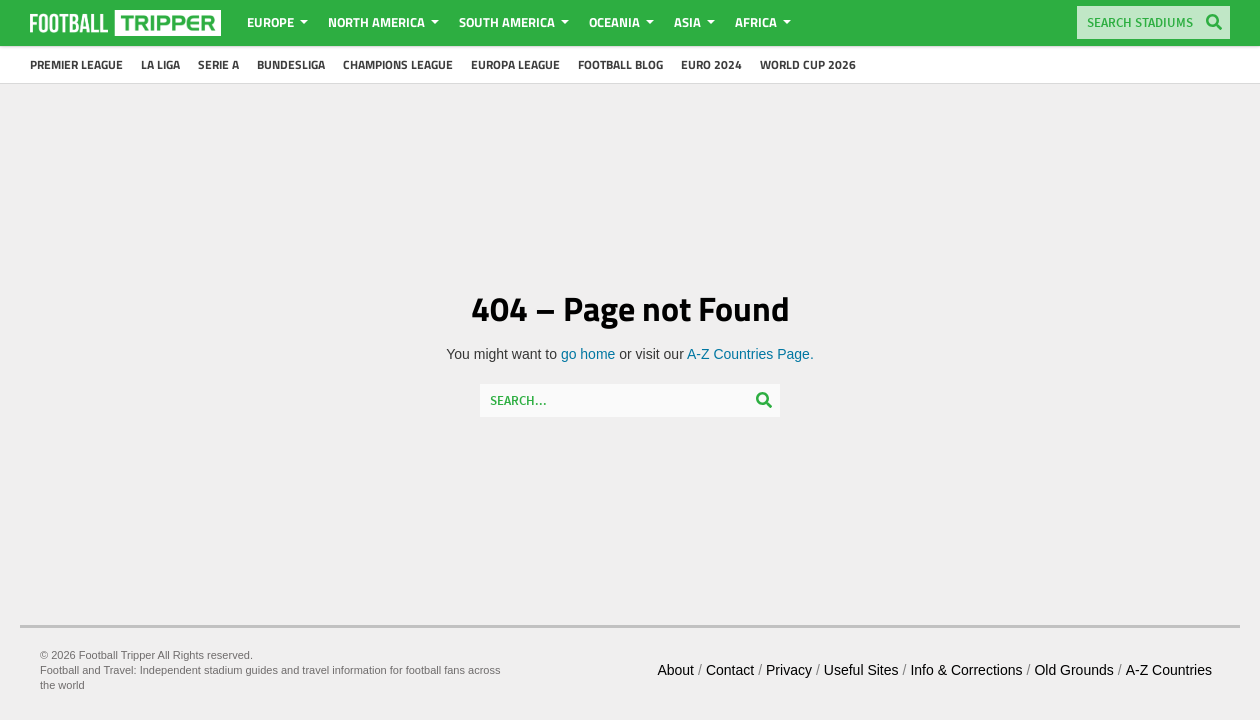  Describe the element at coordinates (808, 64) in the screenshot. I see `World Cup 2026` at that location.